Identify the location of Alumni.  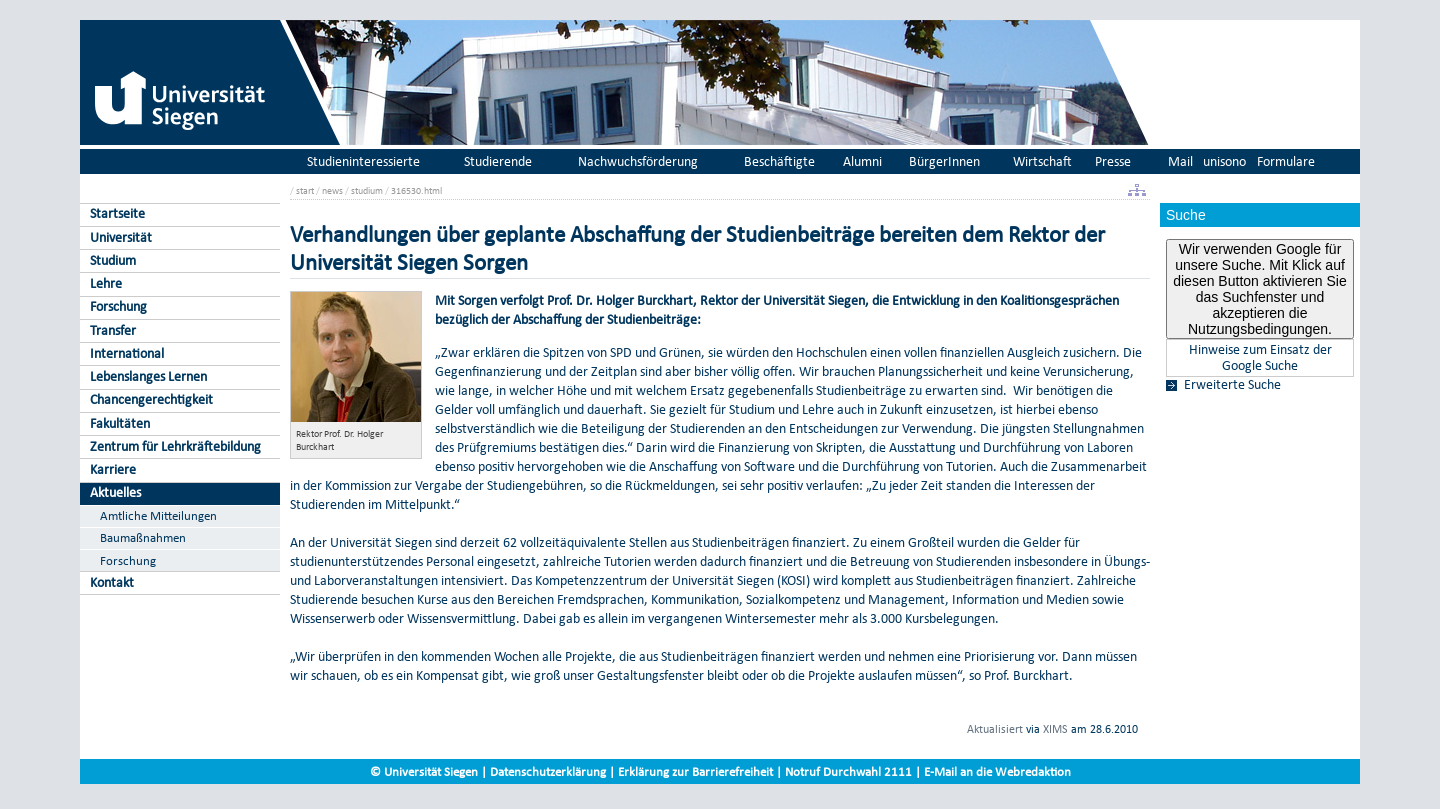
(862, 161).